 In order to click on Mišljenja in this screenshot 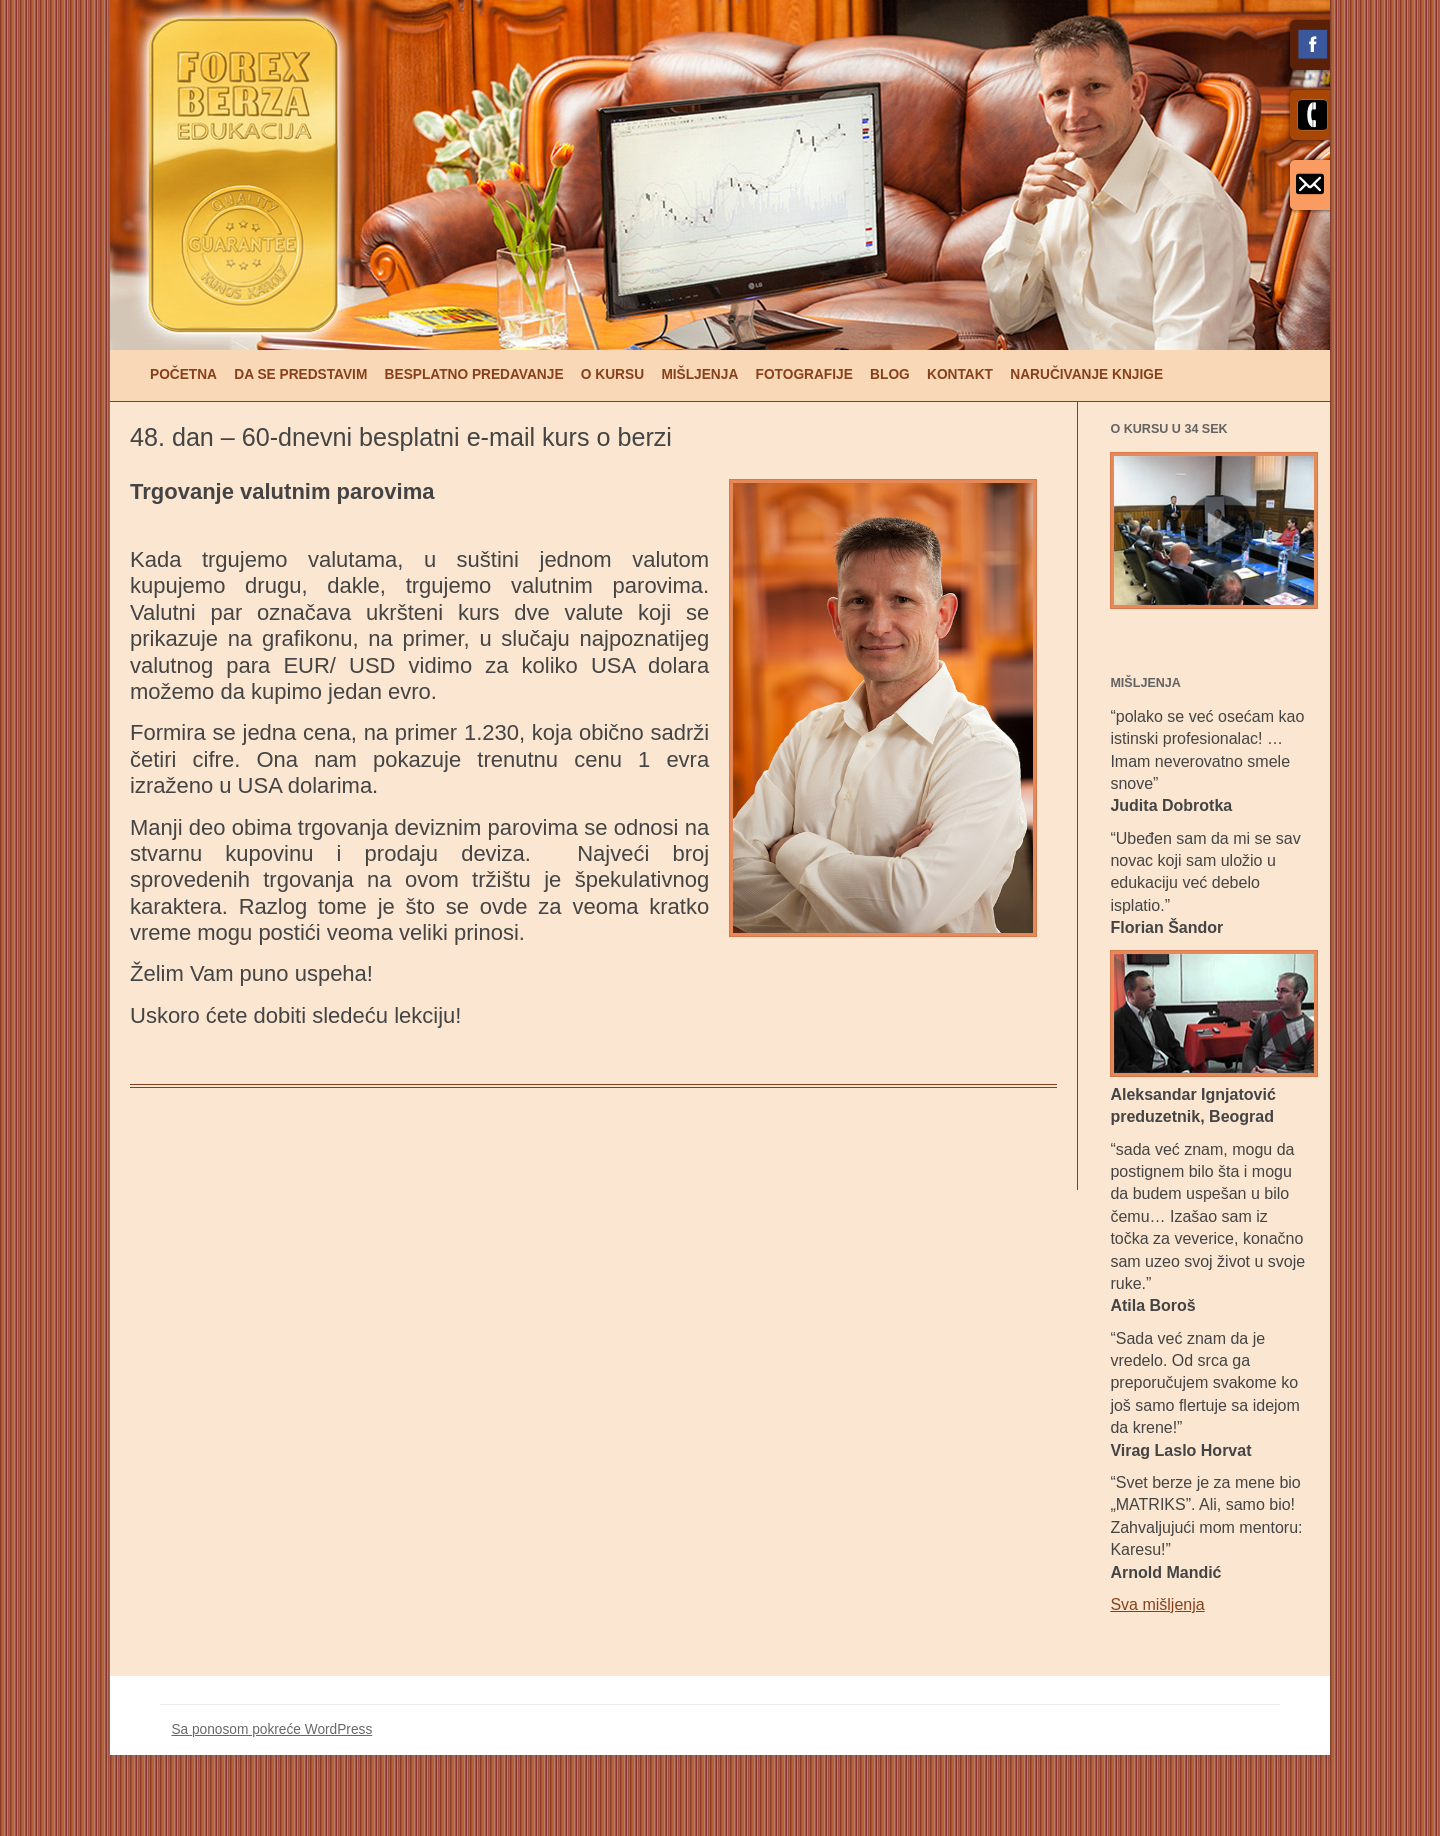, I will do `click(699, 374)`.